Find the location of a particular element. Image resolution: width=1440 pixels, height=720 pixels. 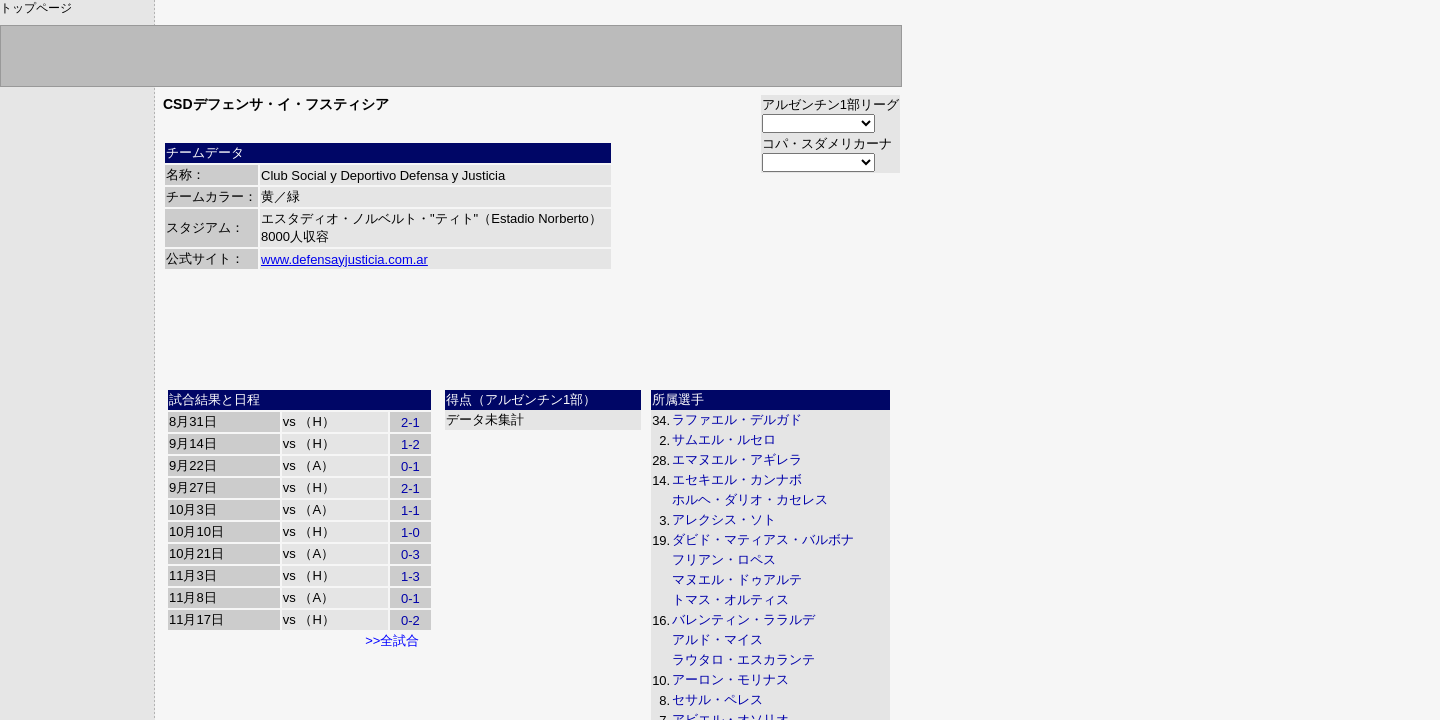

1-3 is located at coordinates (410, 576).